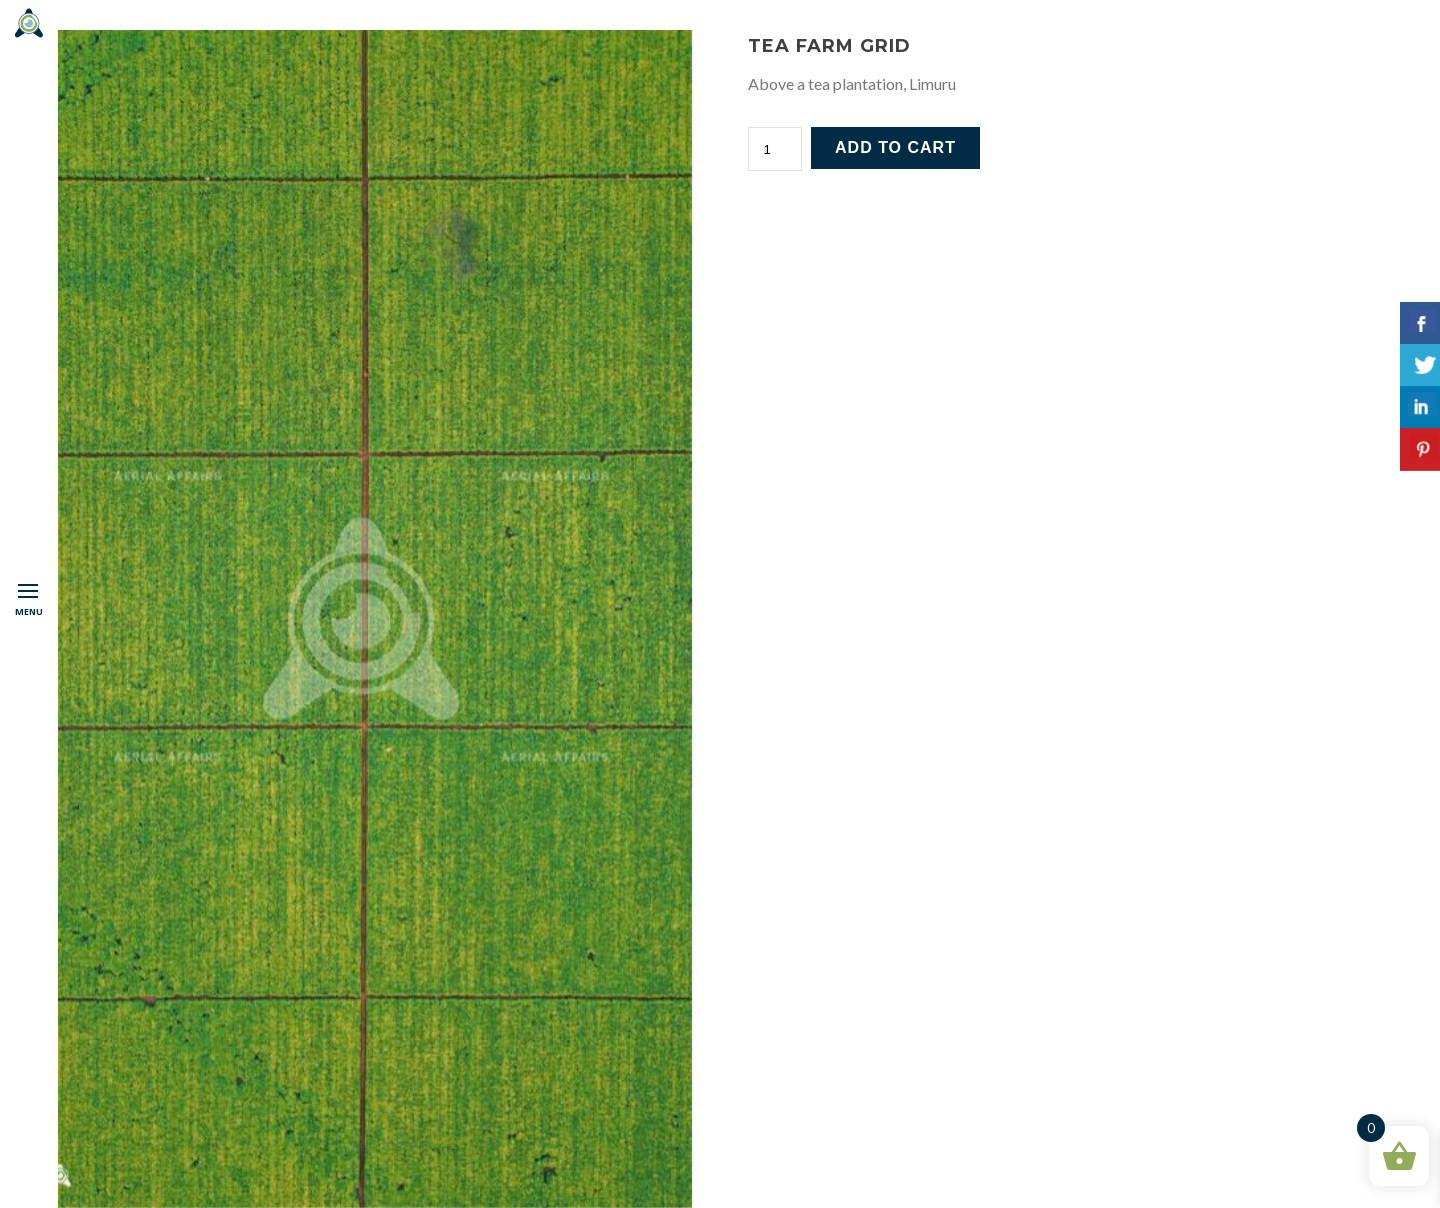 The image size is (1440, 1208). What do you see at coordinates (895, 147) in the screenshot?
I see `Add to cart` at bounding box center [895, 147].